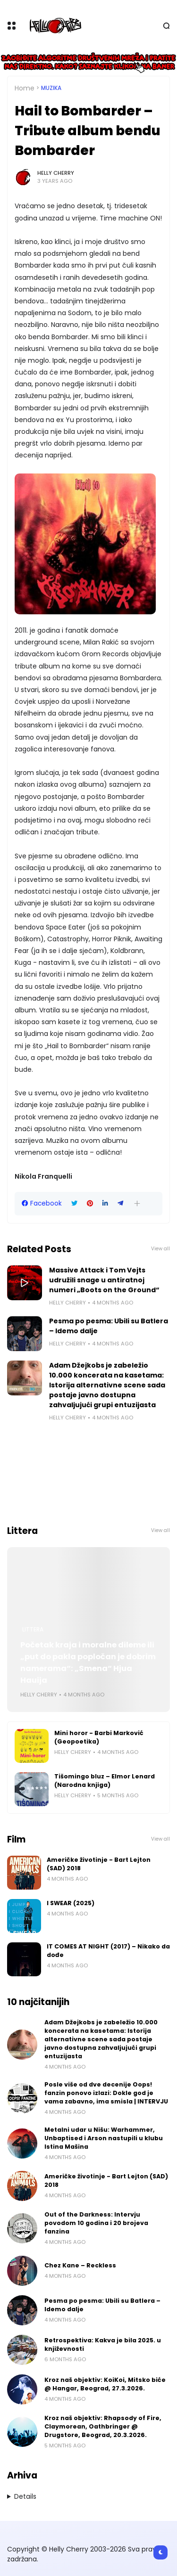  I want to click on Massive Attack i Tom Vejts udružili snage u antiratnoj numeri „Boots on the Ground“, so click(104, 1280).